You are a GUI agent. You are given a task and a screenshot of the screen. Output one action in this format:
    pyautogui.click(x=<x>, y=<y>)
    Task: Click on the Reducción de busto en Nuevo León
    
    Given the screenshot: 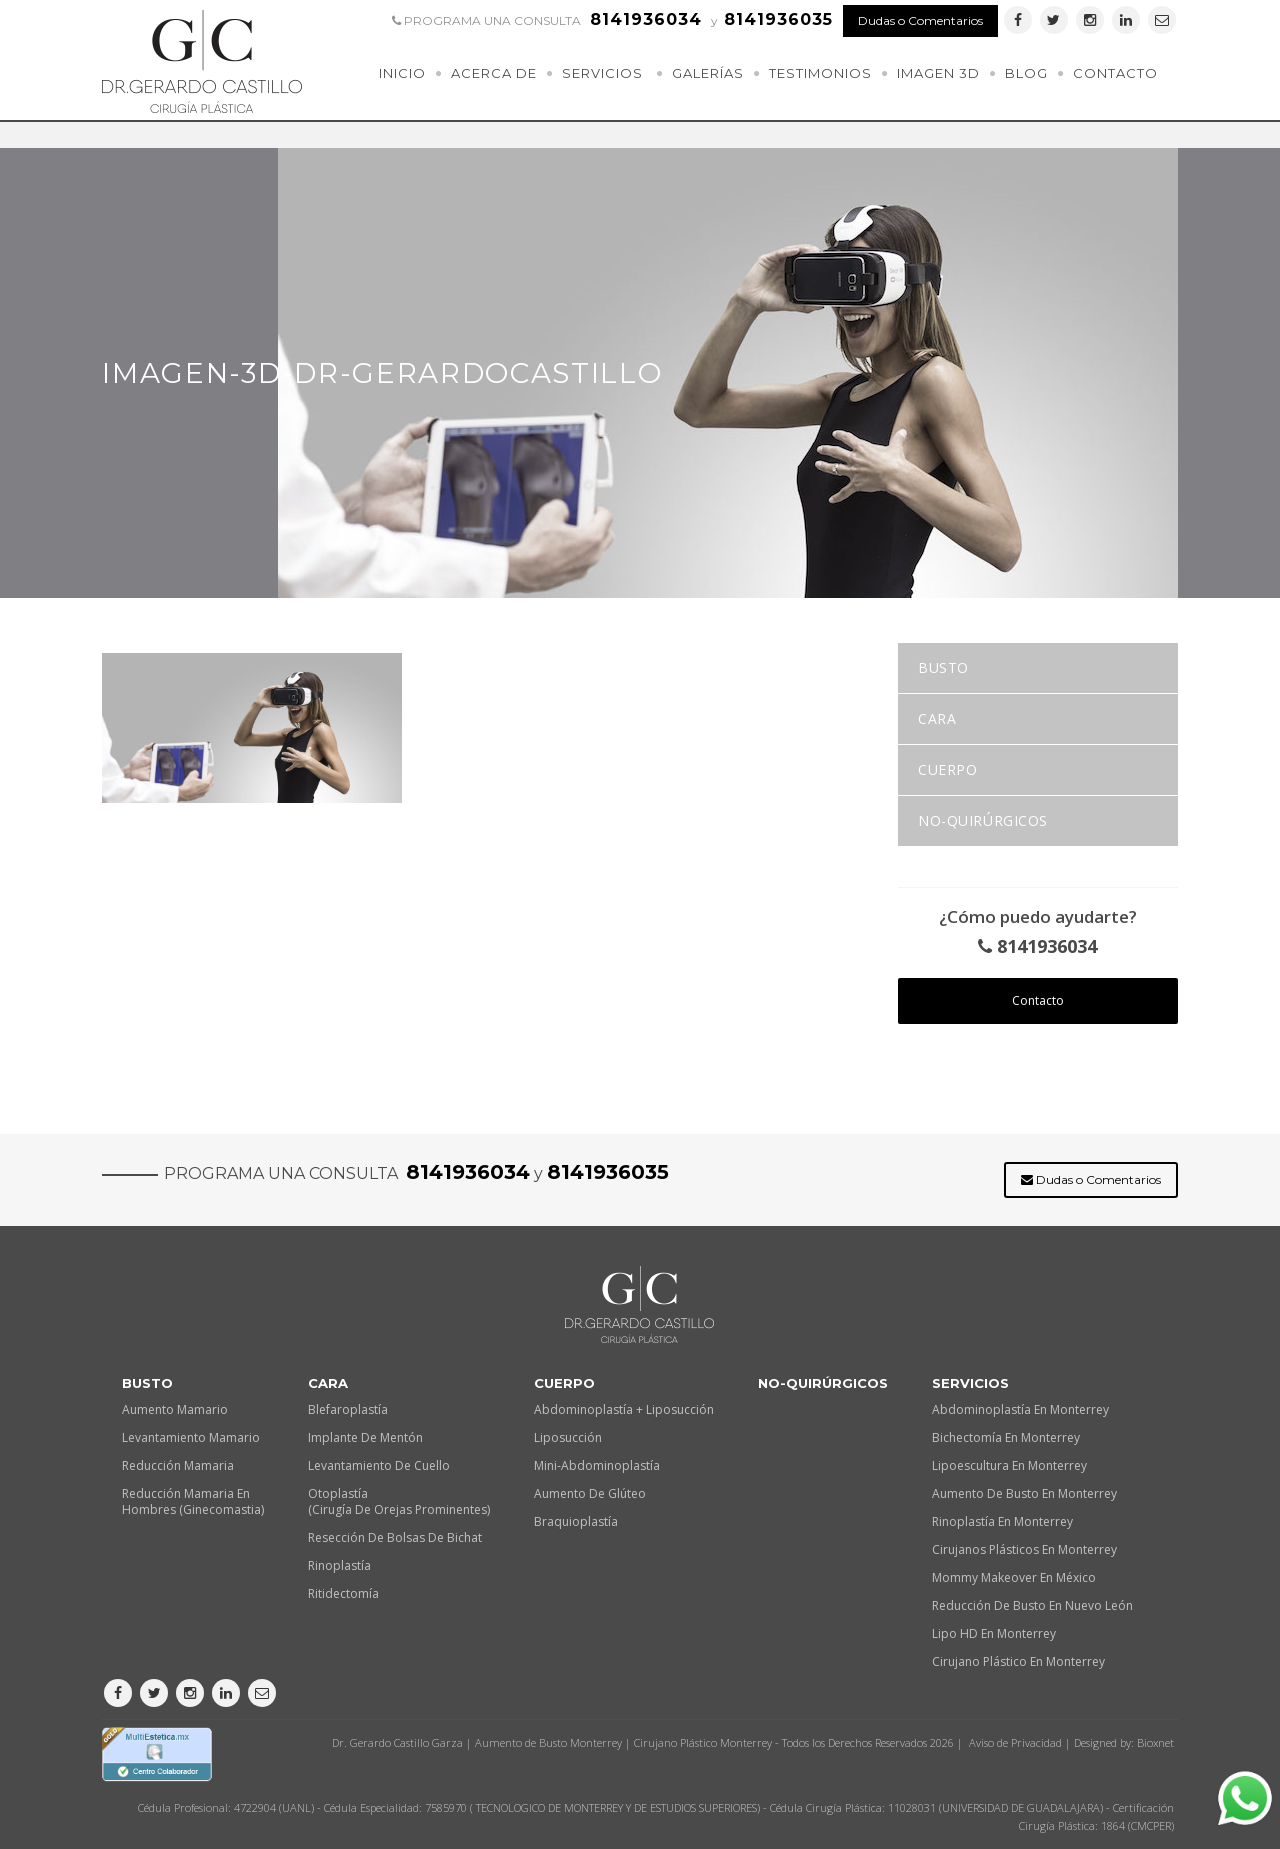 What is the action you would take?
    pyautogui.click(x=1032, y=1605)
    